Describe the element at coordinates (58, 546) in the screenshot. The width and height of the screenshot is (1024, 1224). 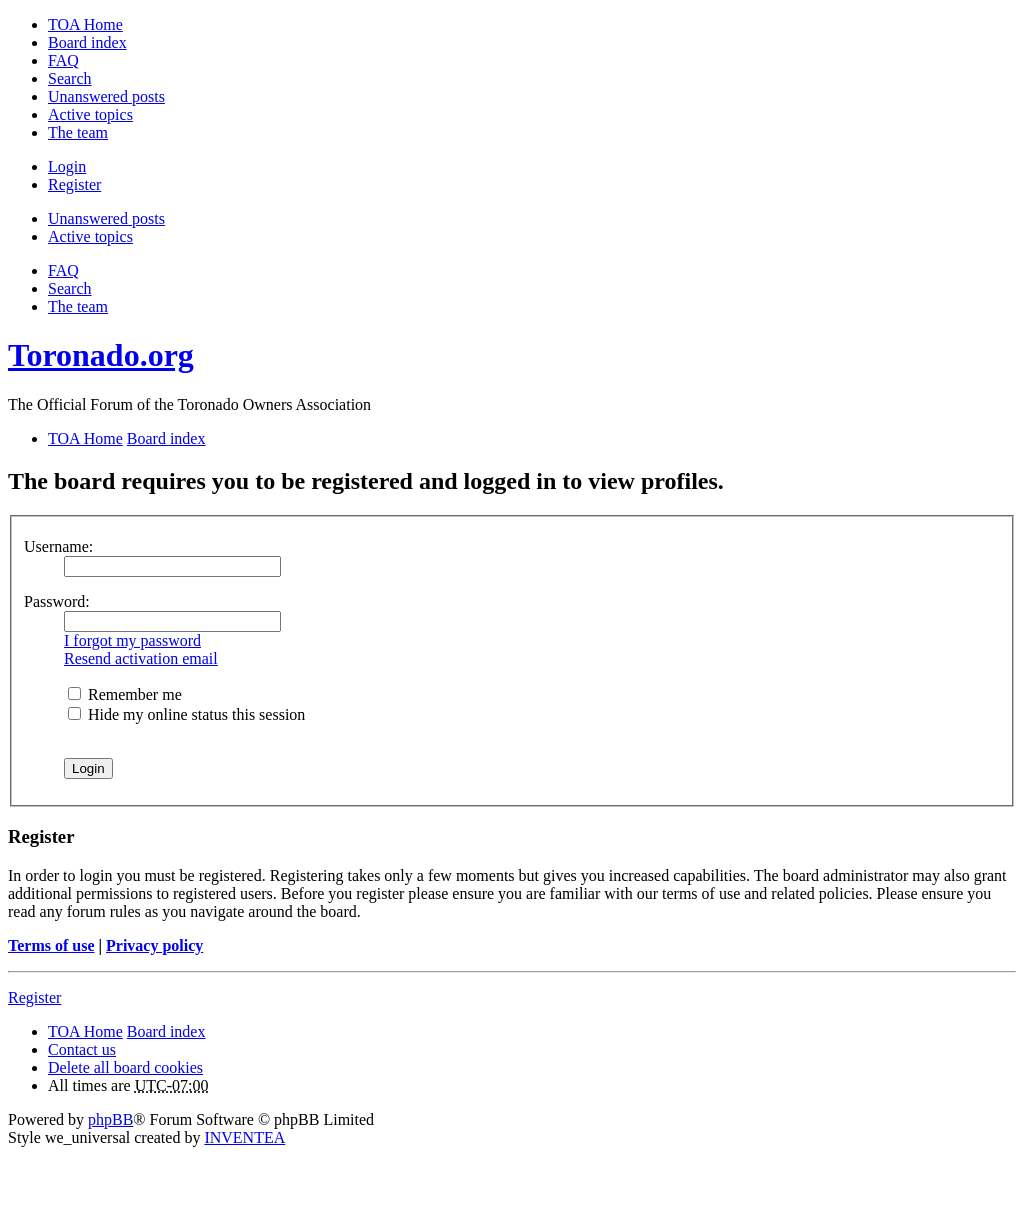
I see `Username:` at that location.